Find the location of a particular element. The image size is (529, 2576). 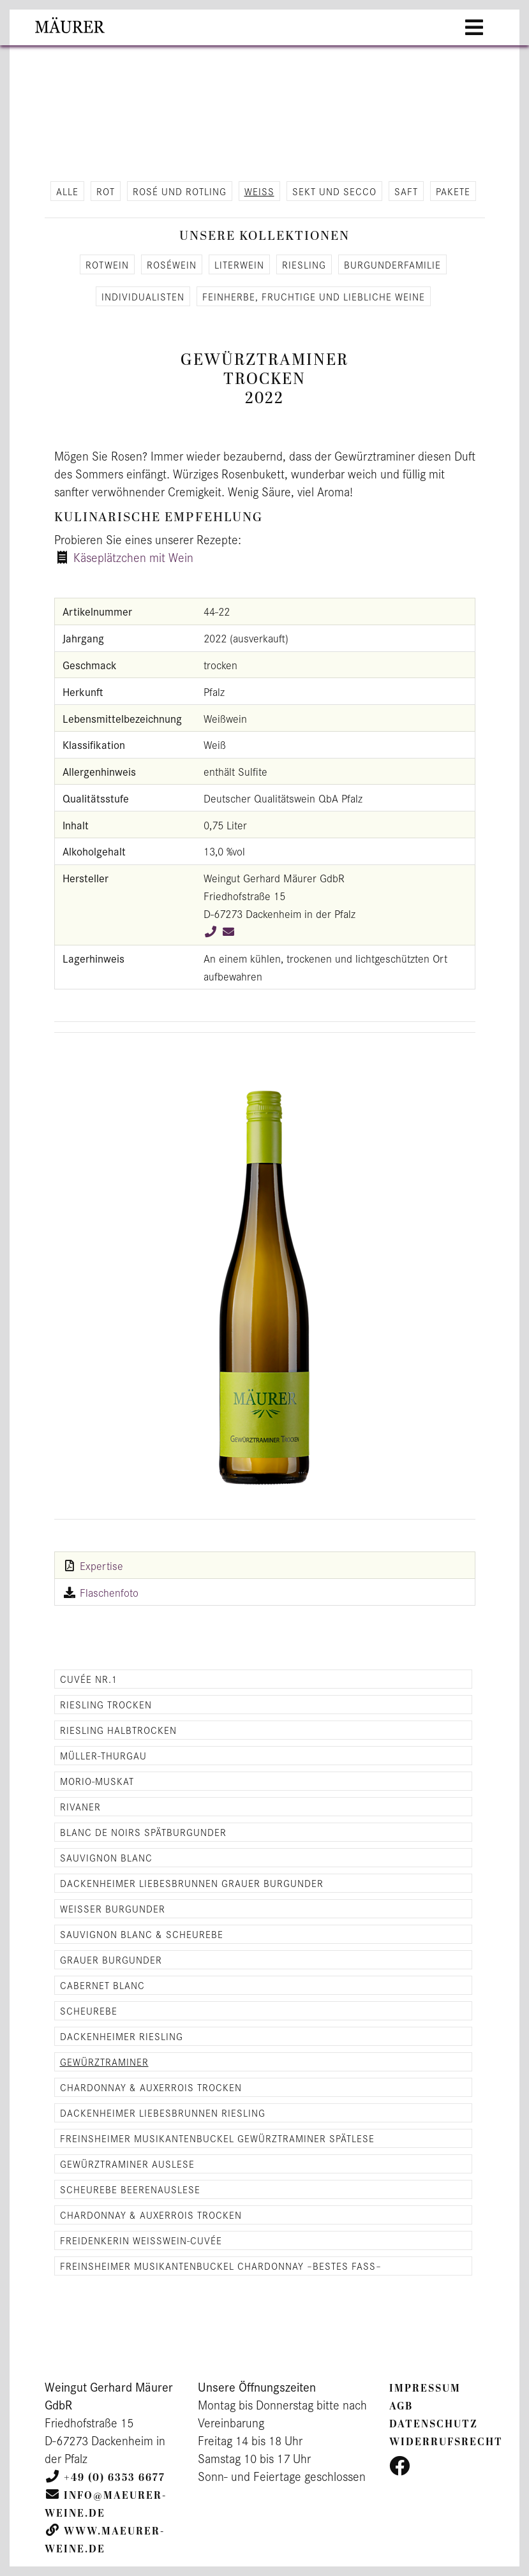

Pa­ke­te is located at coordinates (453, 191).